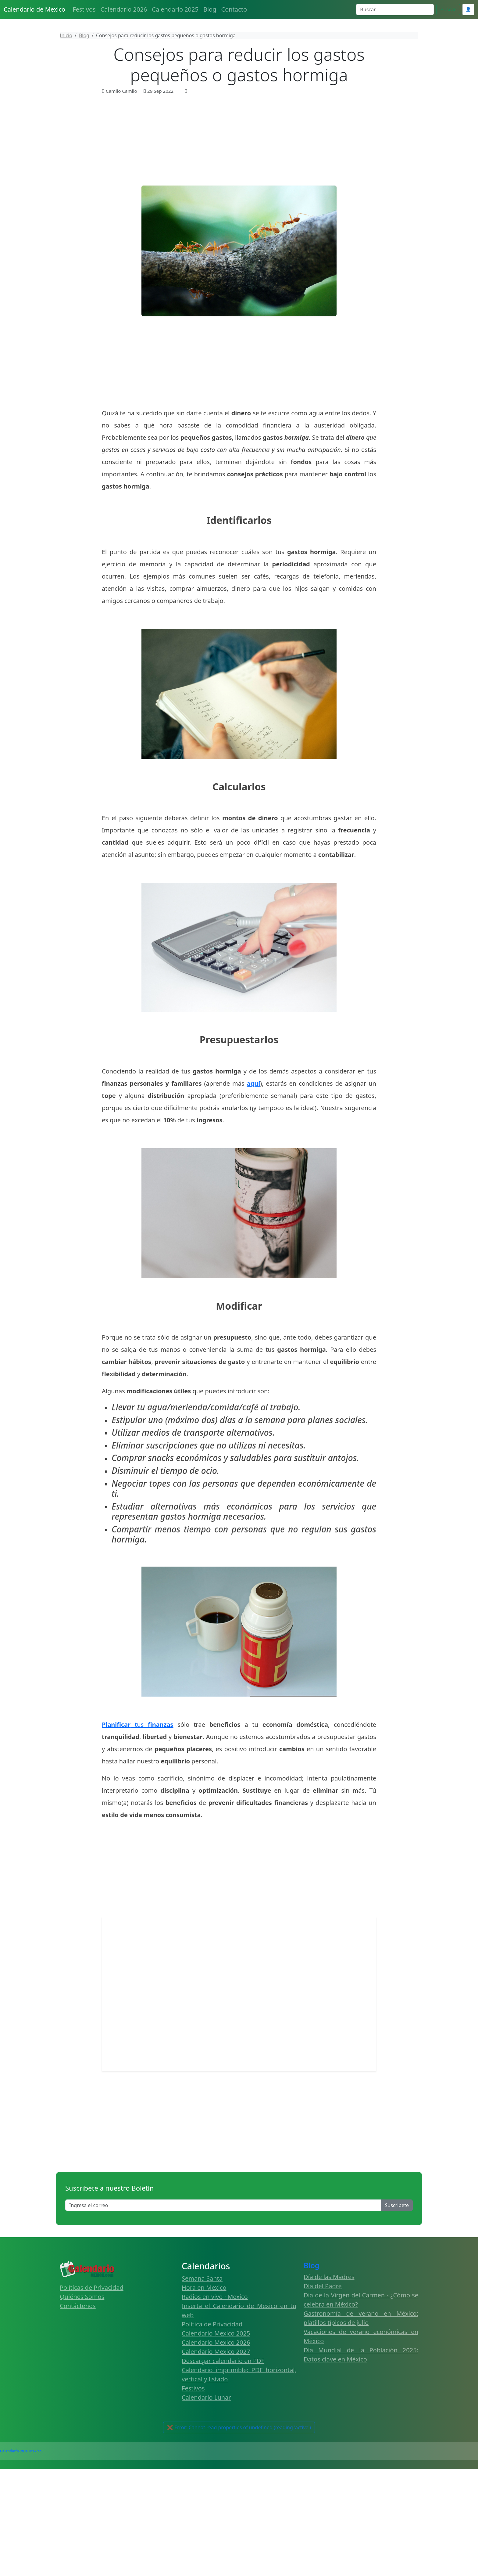 The width and height of the screenshot is (478, 2576). What do you see at coordinates (215, 2297) in the screenshot?
I see `Radios en vivo · Mexico` at bounding box center [215, 2297].